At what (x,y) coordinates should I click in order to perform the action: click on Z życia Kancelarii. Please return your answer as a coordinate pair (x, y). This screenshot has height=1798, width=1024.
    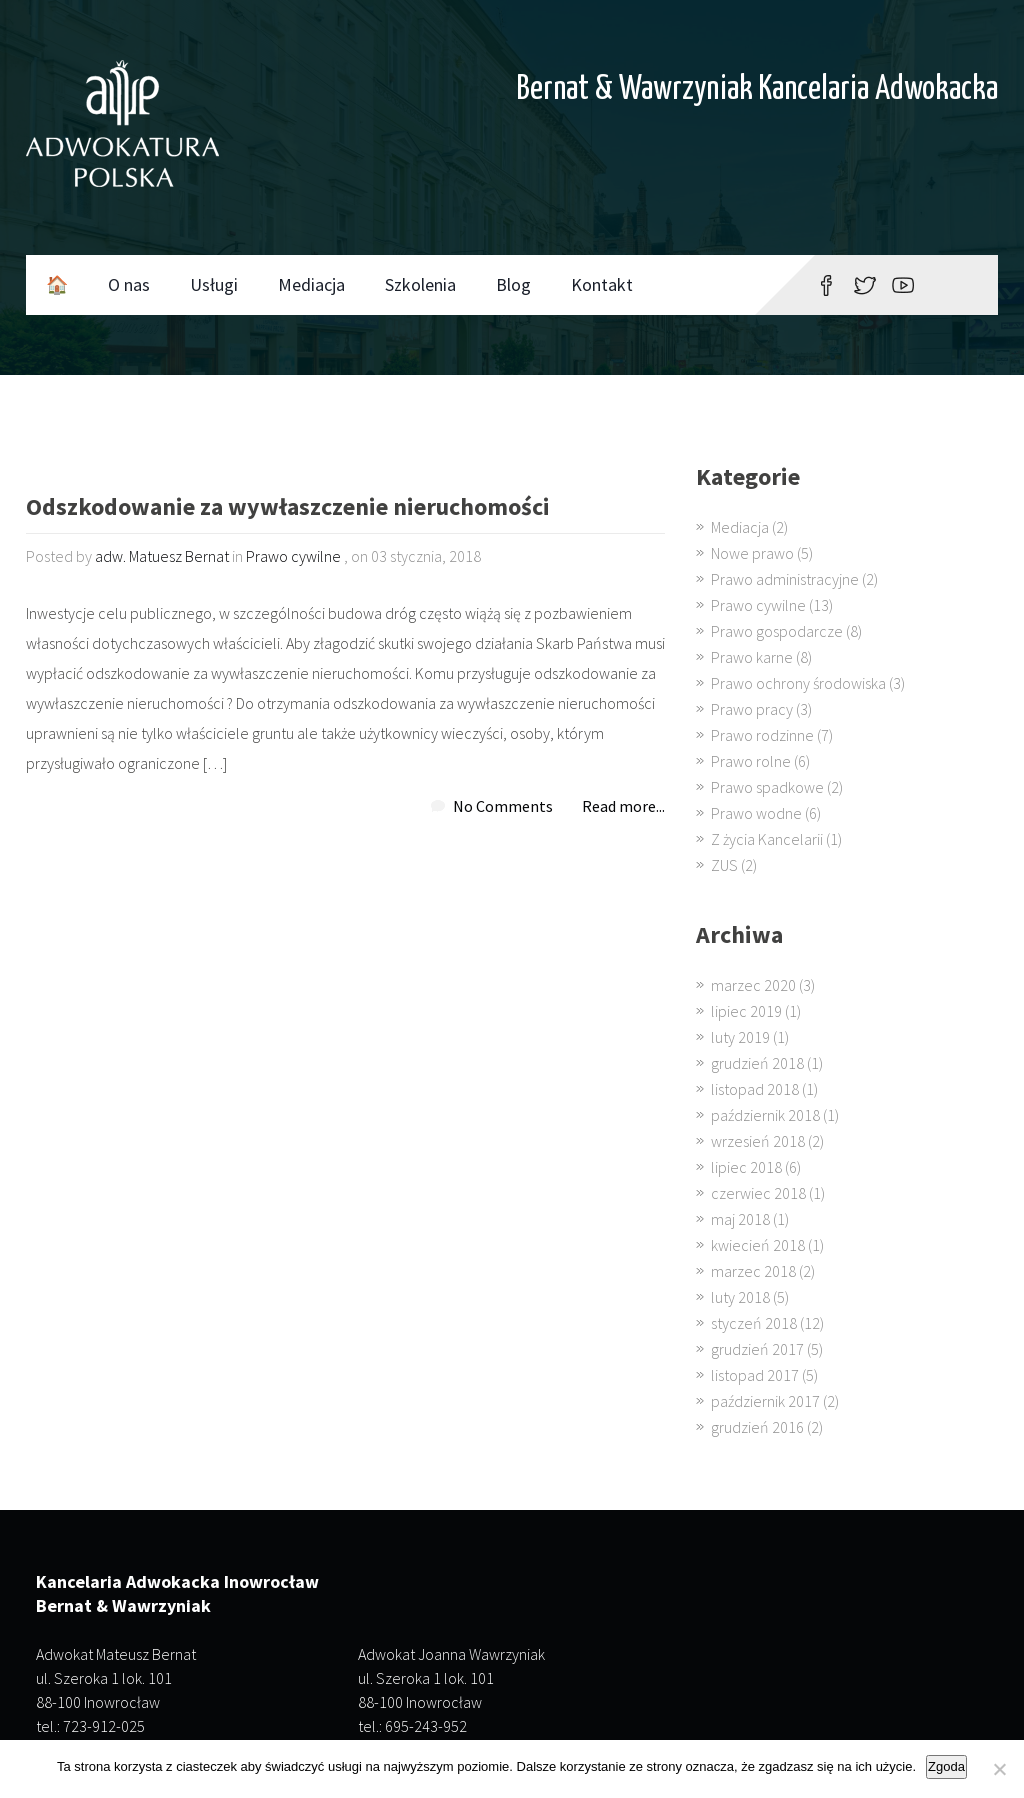
    Looking at the image, I should click on (767, 839).